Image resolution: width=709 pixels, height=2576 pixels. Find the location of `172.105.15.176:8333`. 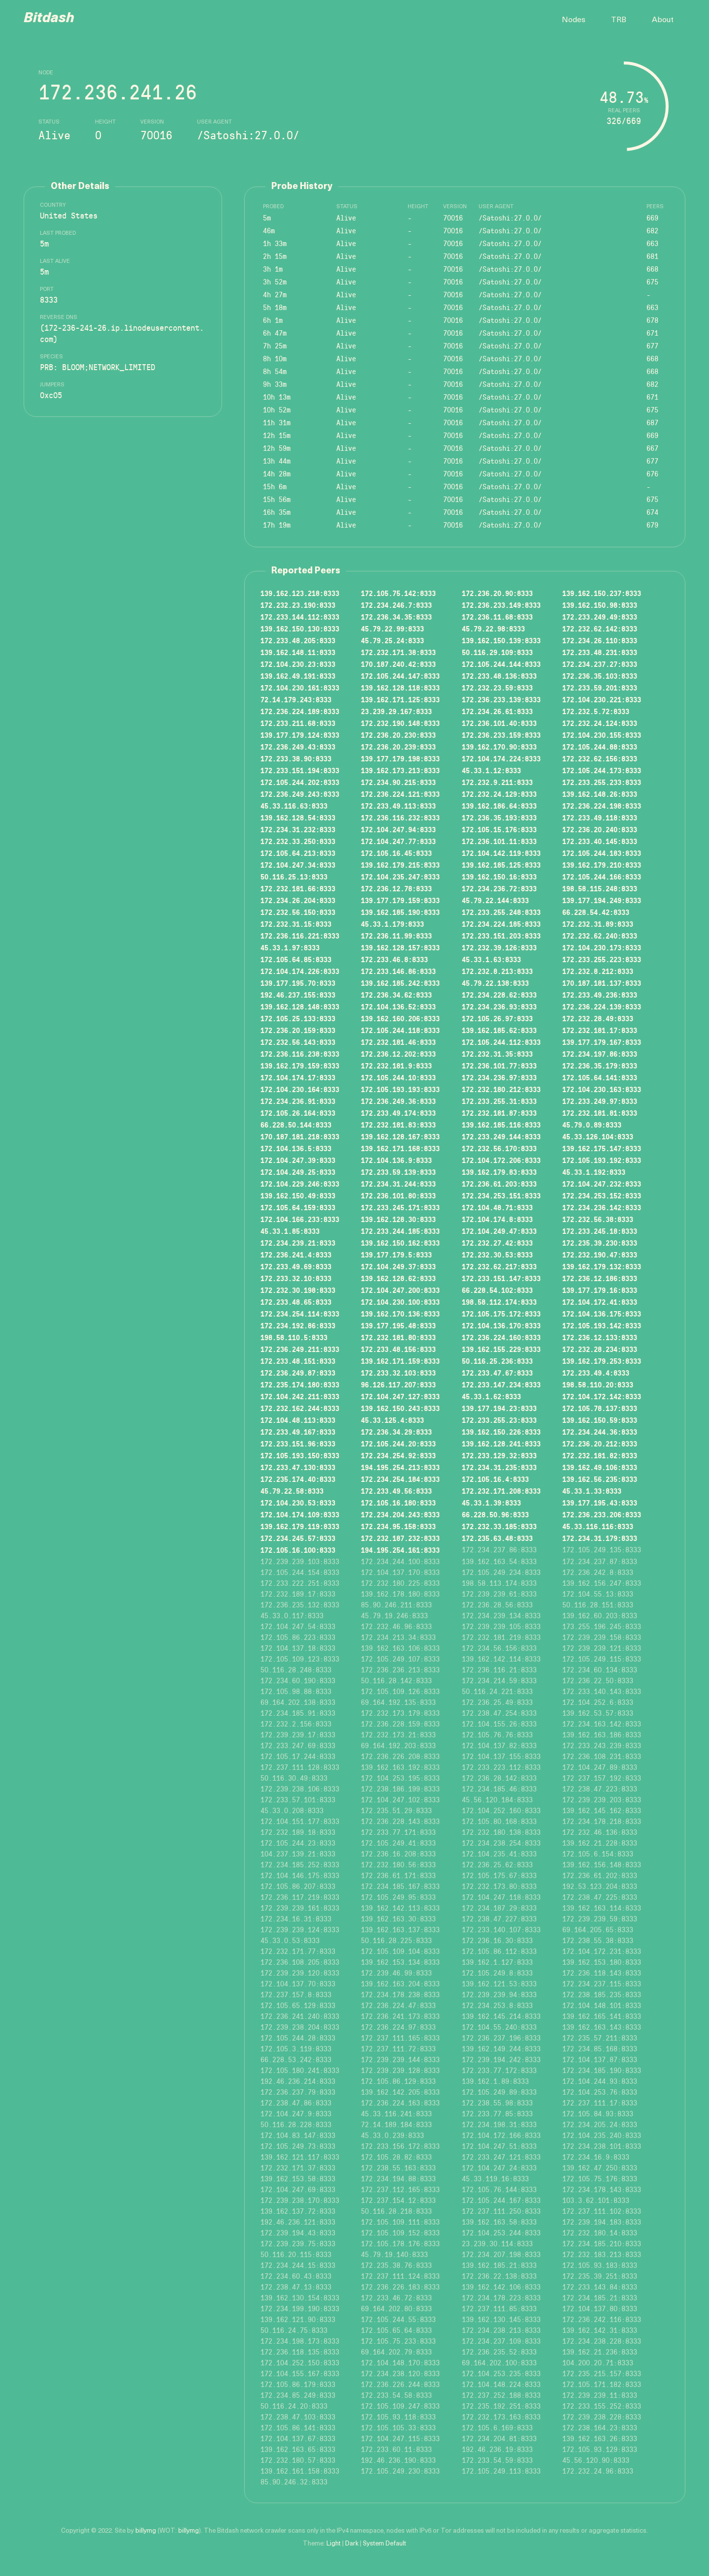

172.105.15.176:8333 is located at coordinates (499, 829).